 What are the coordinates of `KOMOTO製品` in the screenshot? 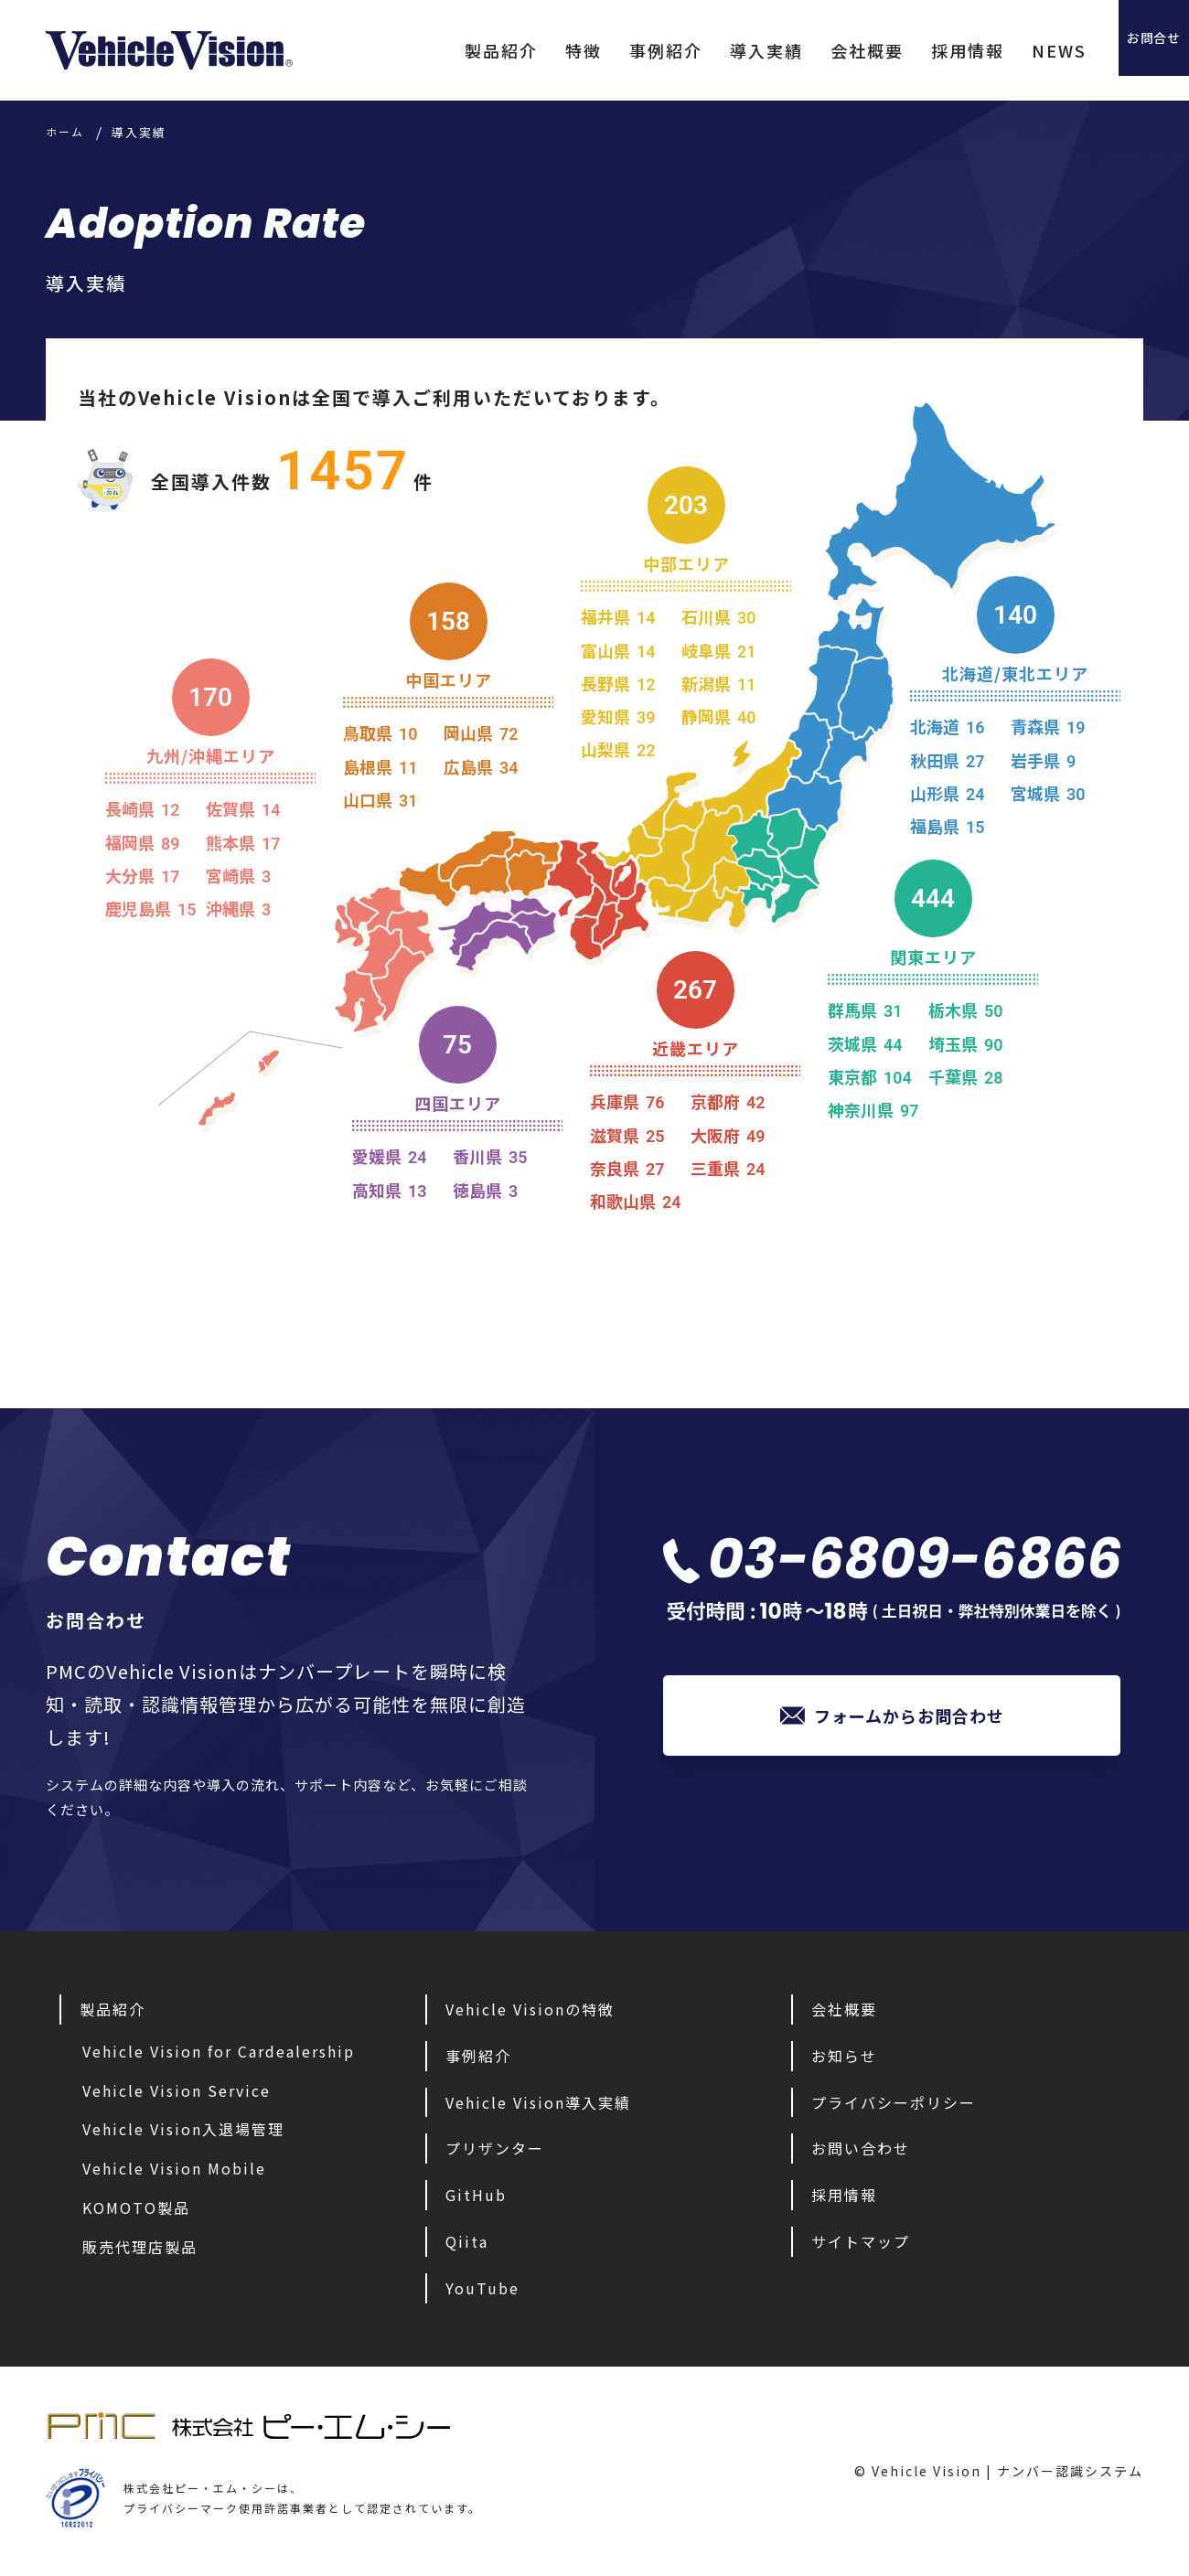 It's located at (136, 2207).